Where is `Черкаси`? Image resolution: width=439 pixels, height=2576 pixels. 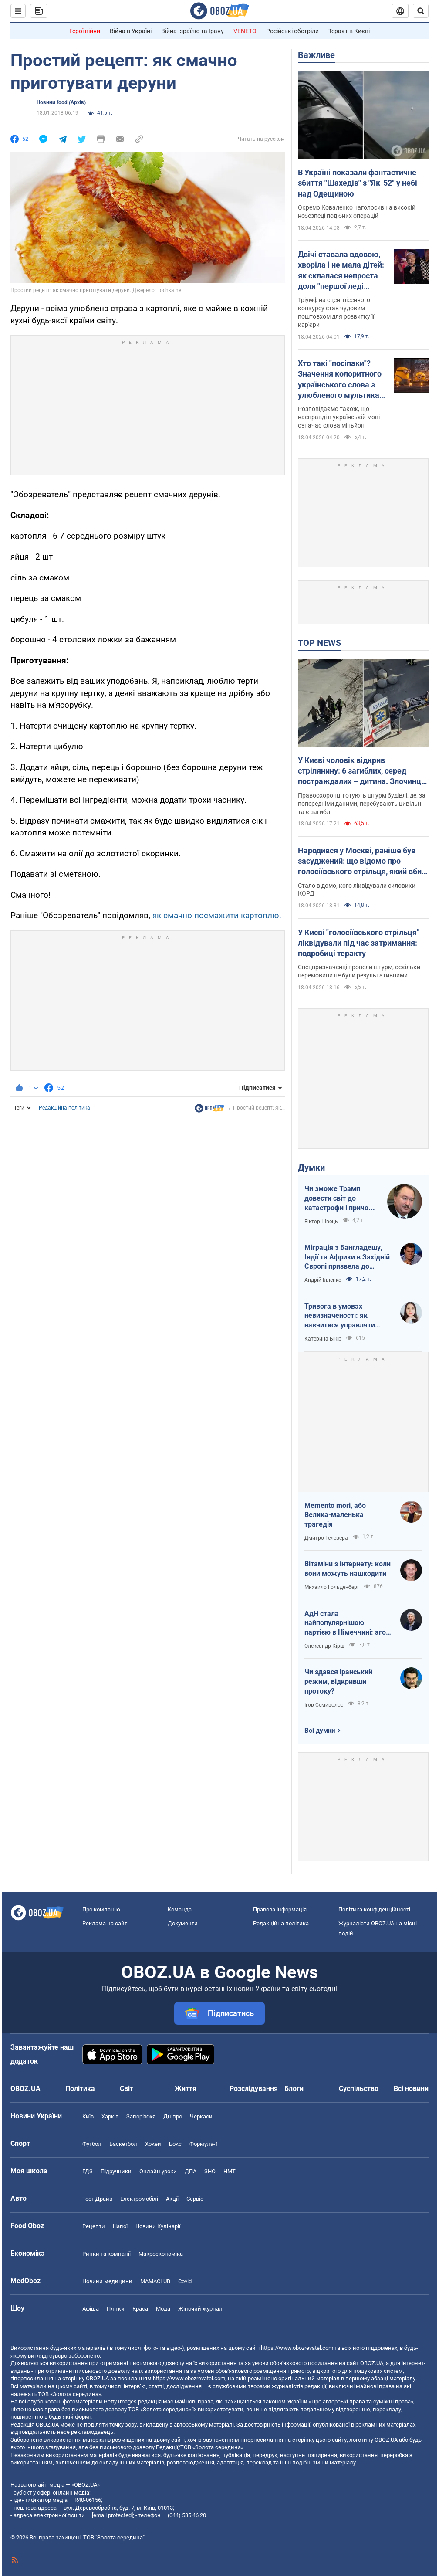 Черкаси is located at coordinates (201, 2116).